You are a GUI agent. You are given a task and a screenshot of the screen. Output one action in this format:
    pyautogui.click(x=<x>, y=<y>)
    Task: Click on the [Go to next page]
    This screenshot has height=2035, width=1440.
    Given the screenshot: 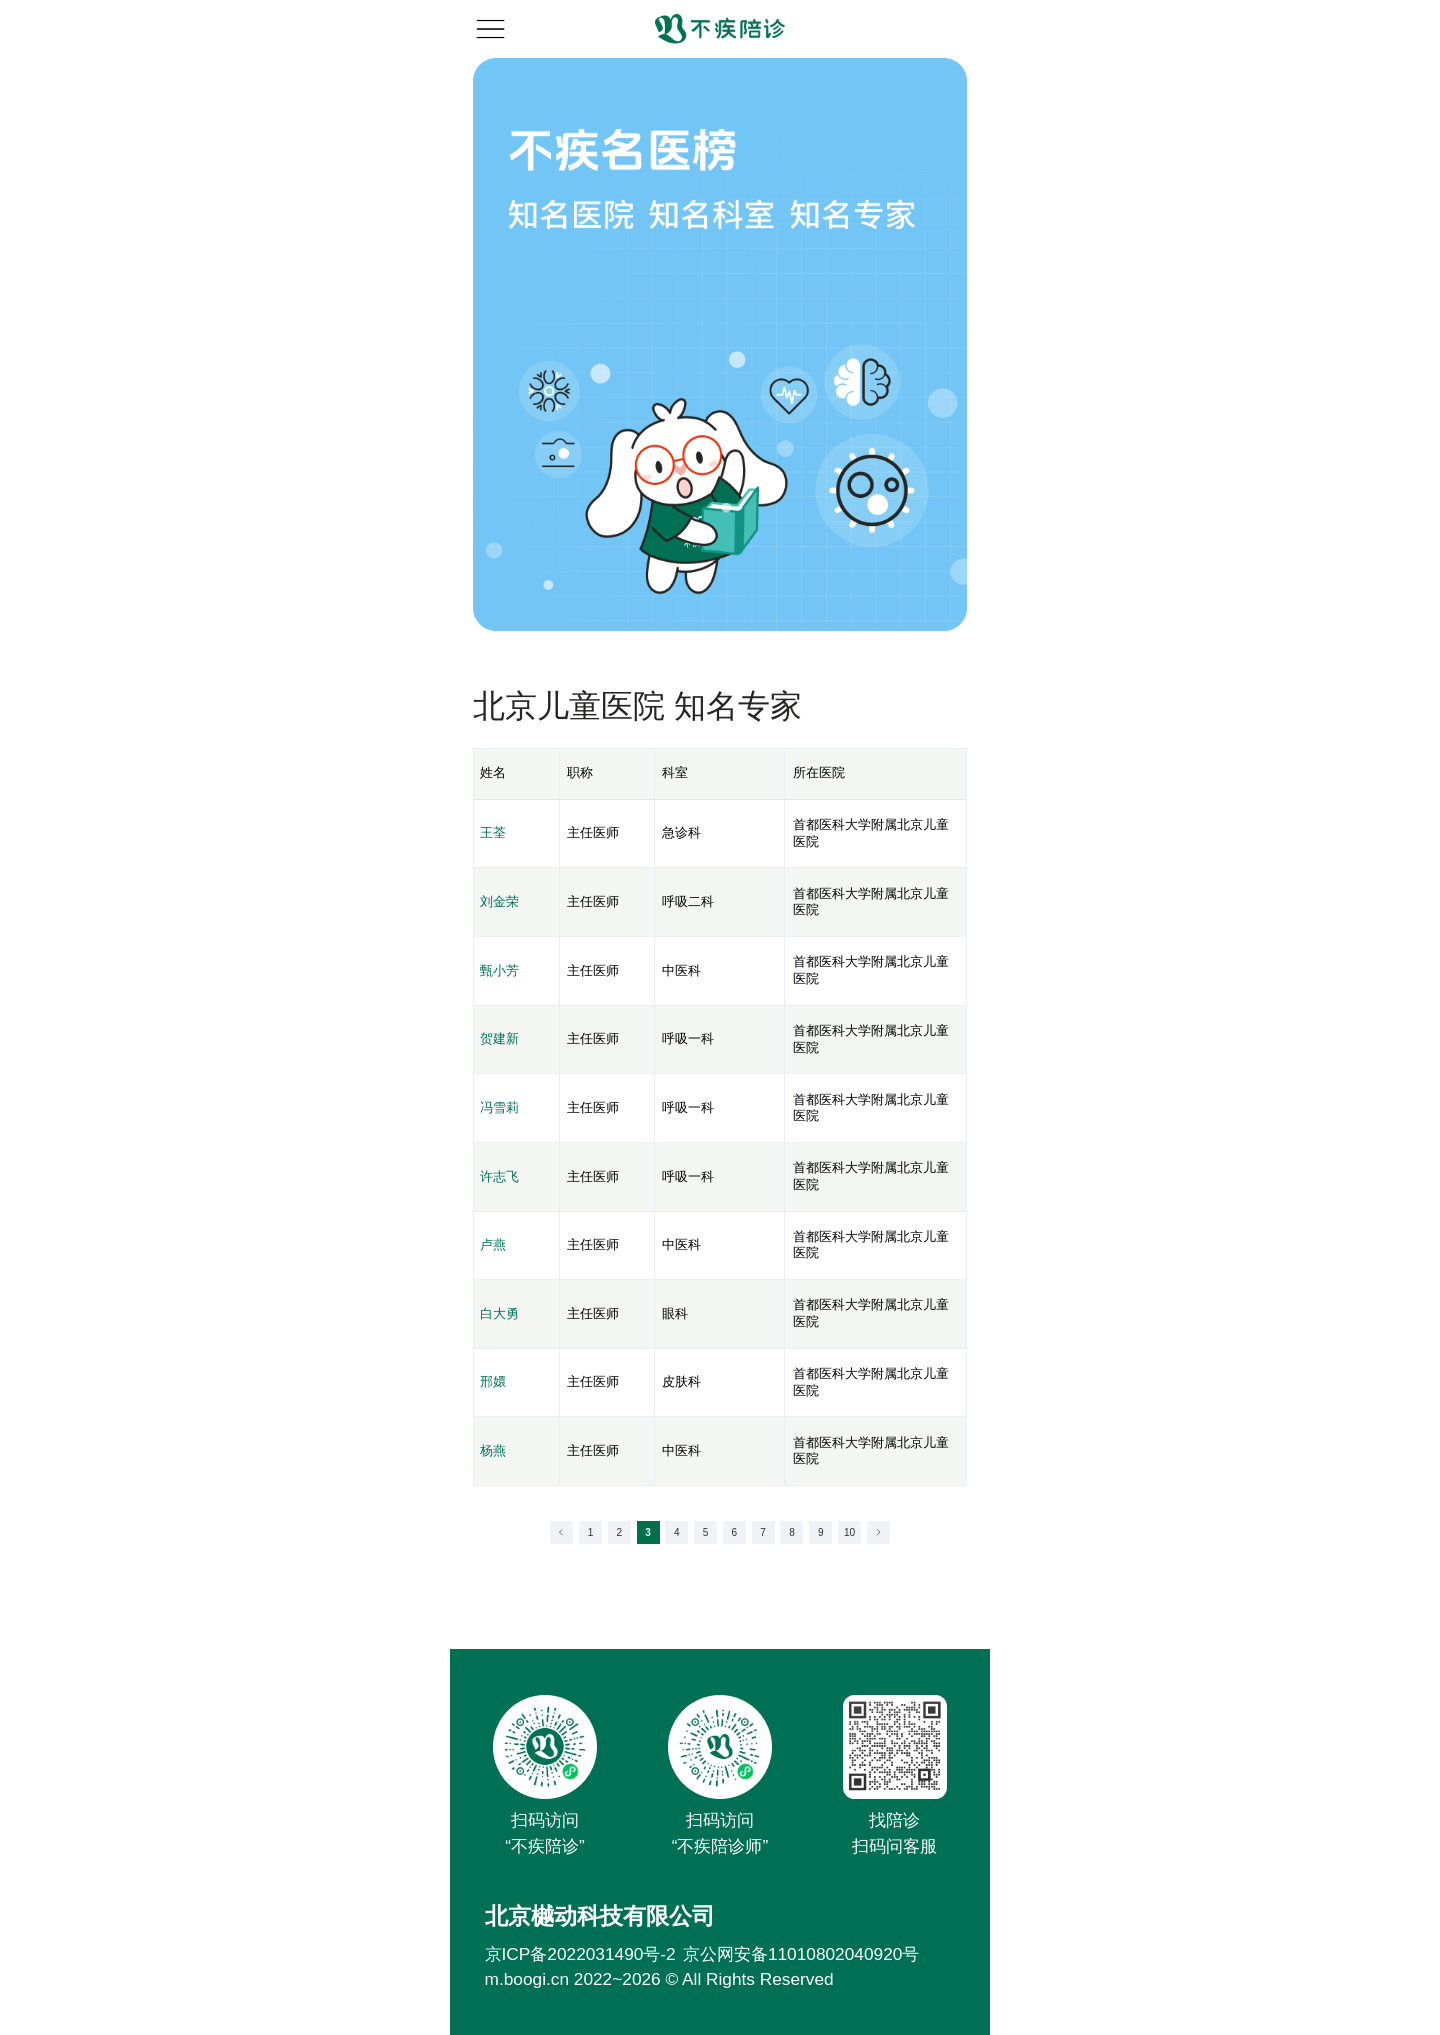 What is the action you would take?
    pyautogui.click(x=878, y=1532)
    